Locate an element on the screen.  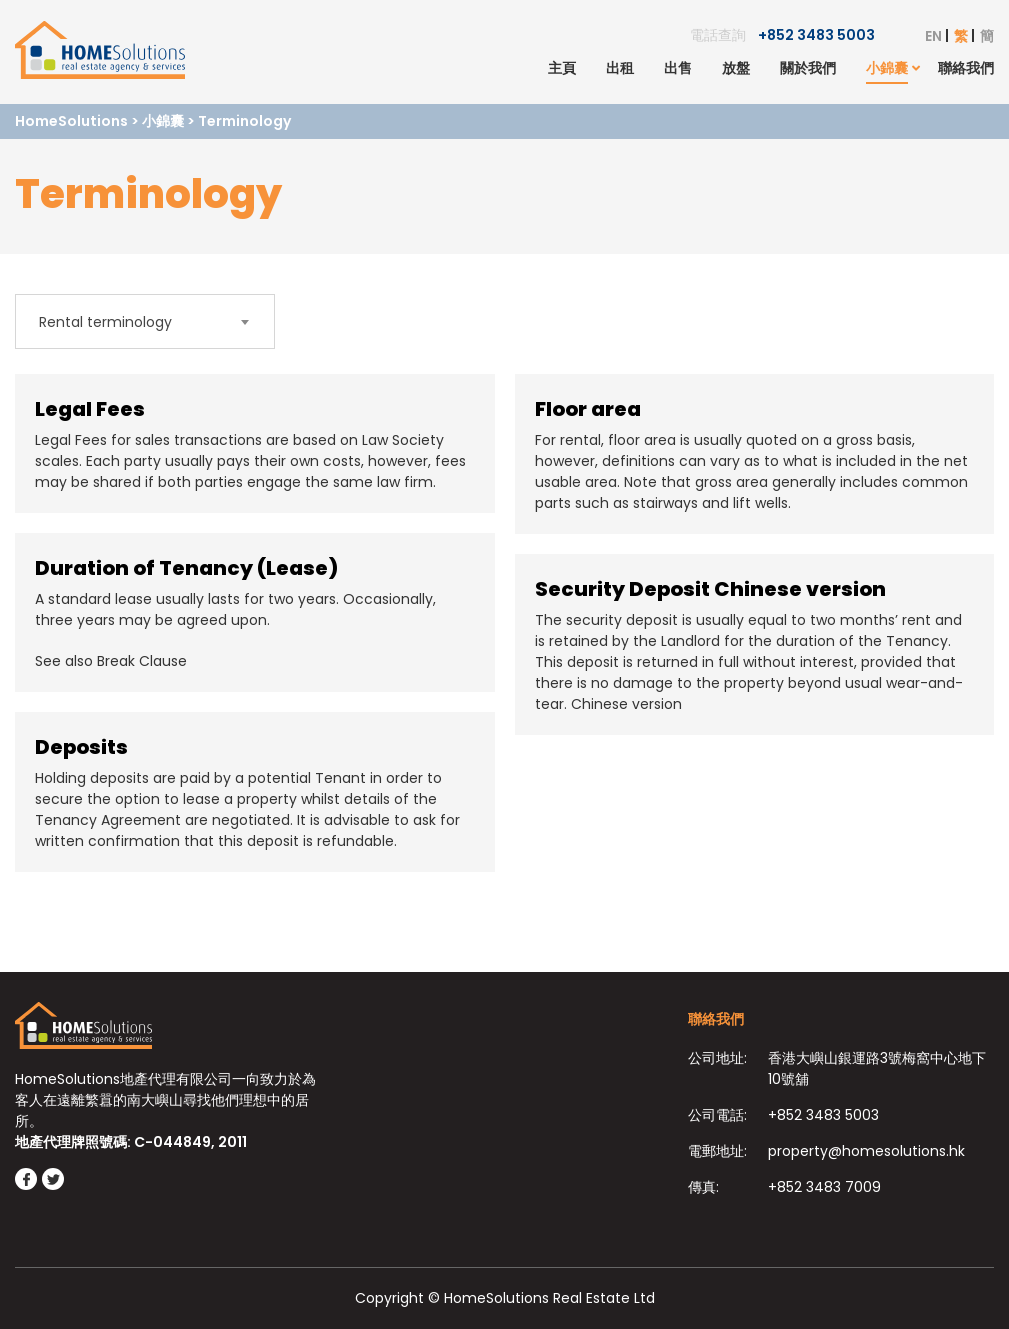
Rental terminology [textbox] is located at coordinates (105, 322).